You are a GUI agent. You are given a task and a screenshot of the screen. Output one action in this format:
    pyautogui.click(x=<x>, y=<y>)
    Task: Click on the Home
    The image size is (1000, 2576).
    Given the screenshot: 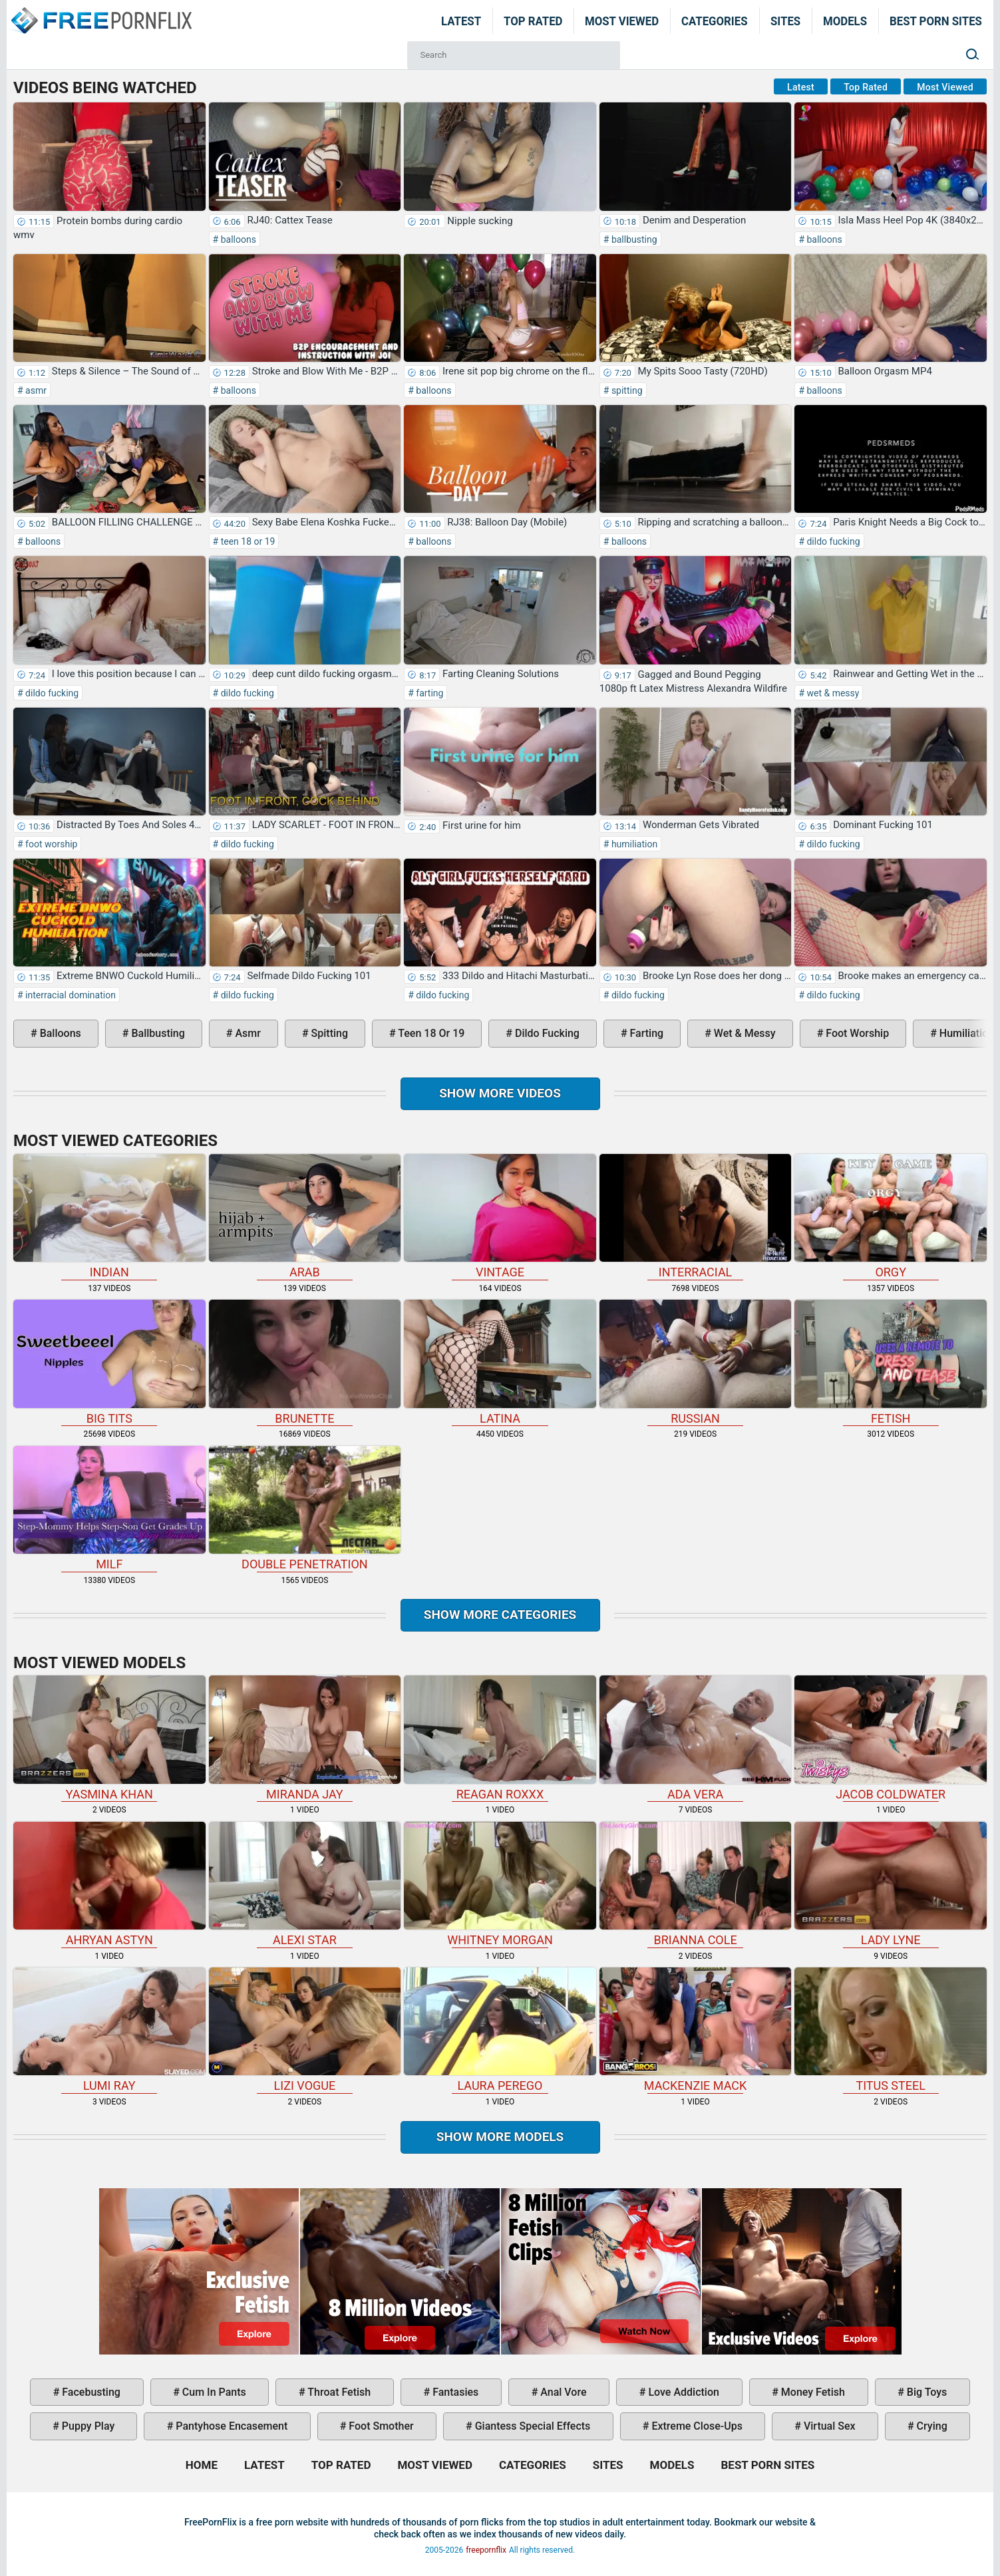 What is the action you would take?
    pyautogui.click(x=100, y=12)
    